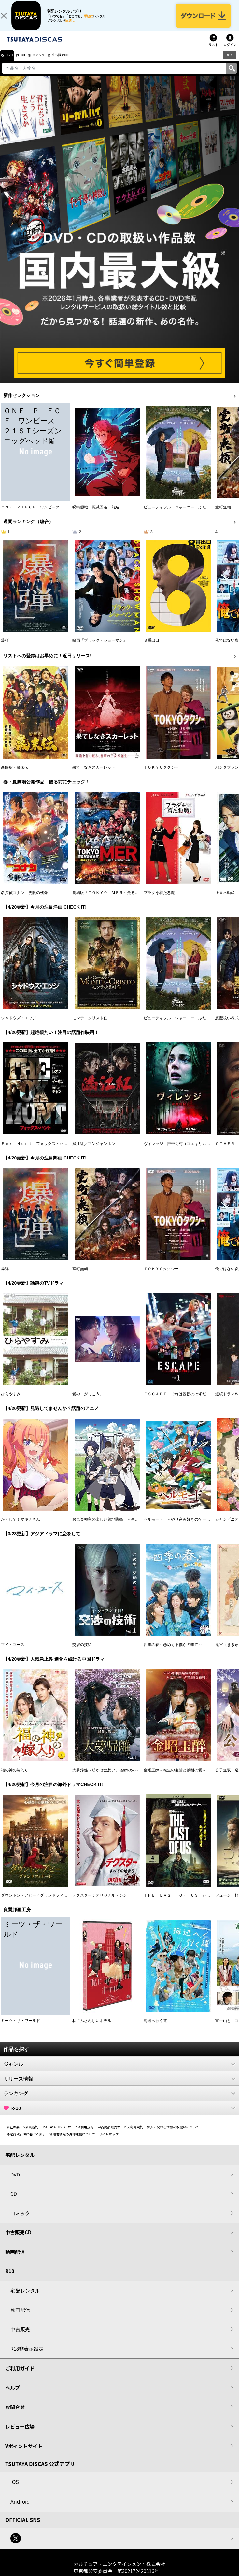 The height and width of the screenshot is (2576, 239). What do you see at coordinates (179, 1401) in the screenshot?
I see `ＥＳＣＡＰＥ それは誘拐のはずだった` at bounding box center [179, 1401].